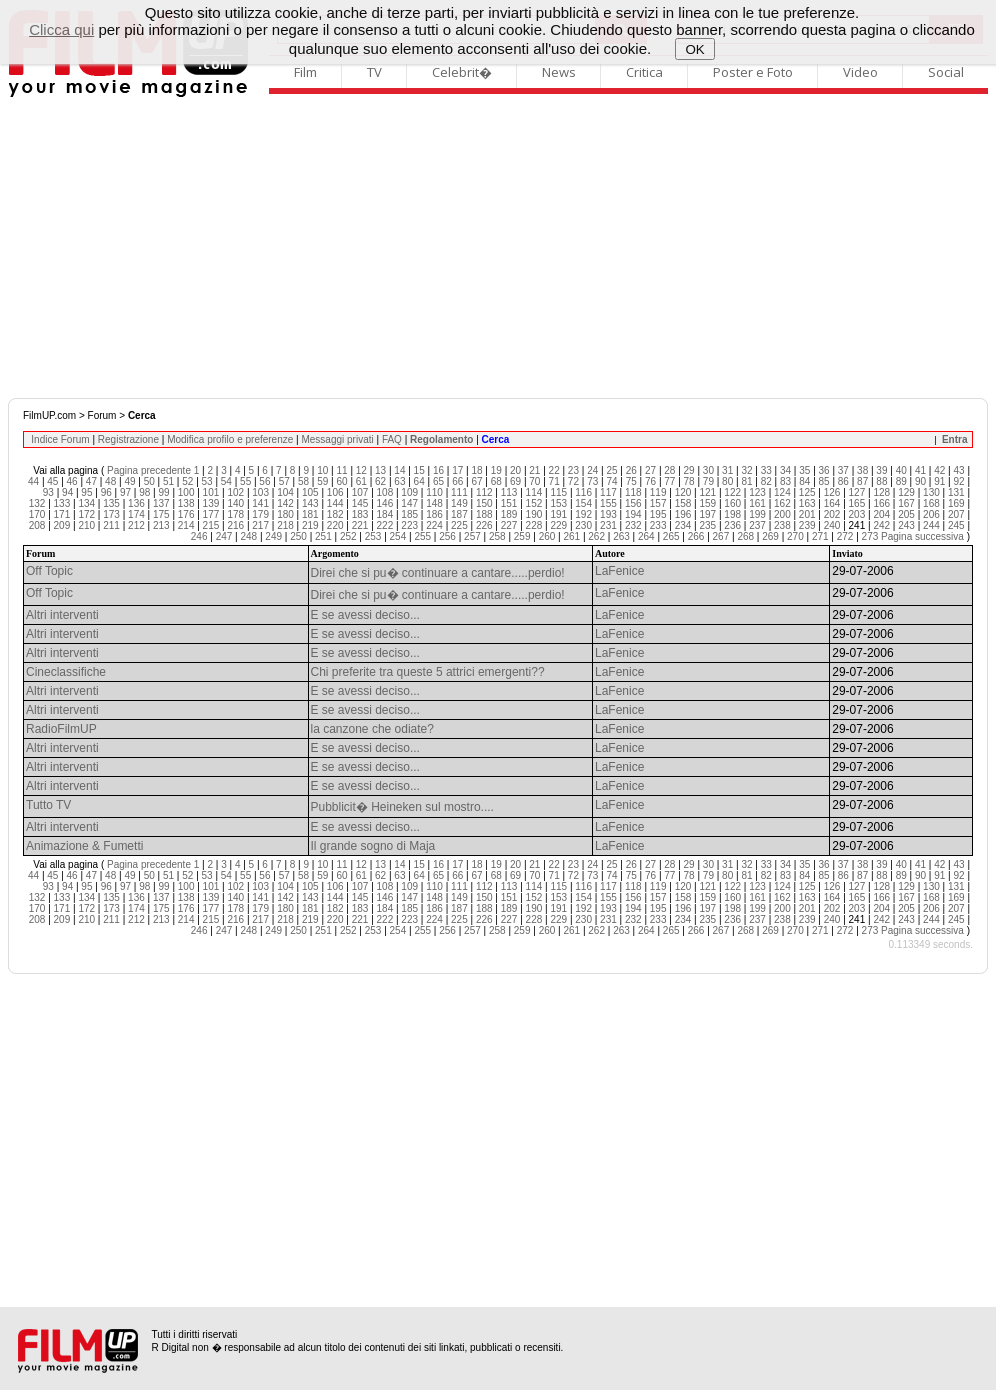 The image size is (996, 1390). What do you see at coordinates (111, 503) in the screenshot?
I see `135` at bounding box center [111, 503].